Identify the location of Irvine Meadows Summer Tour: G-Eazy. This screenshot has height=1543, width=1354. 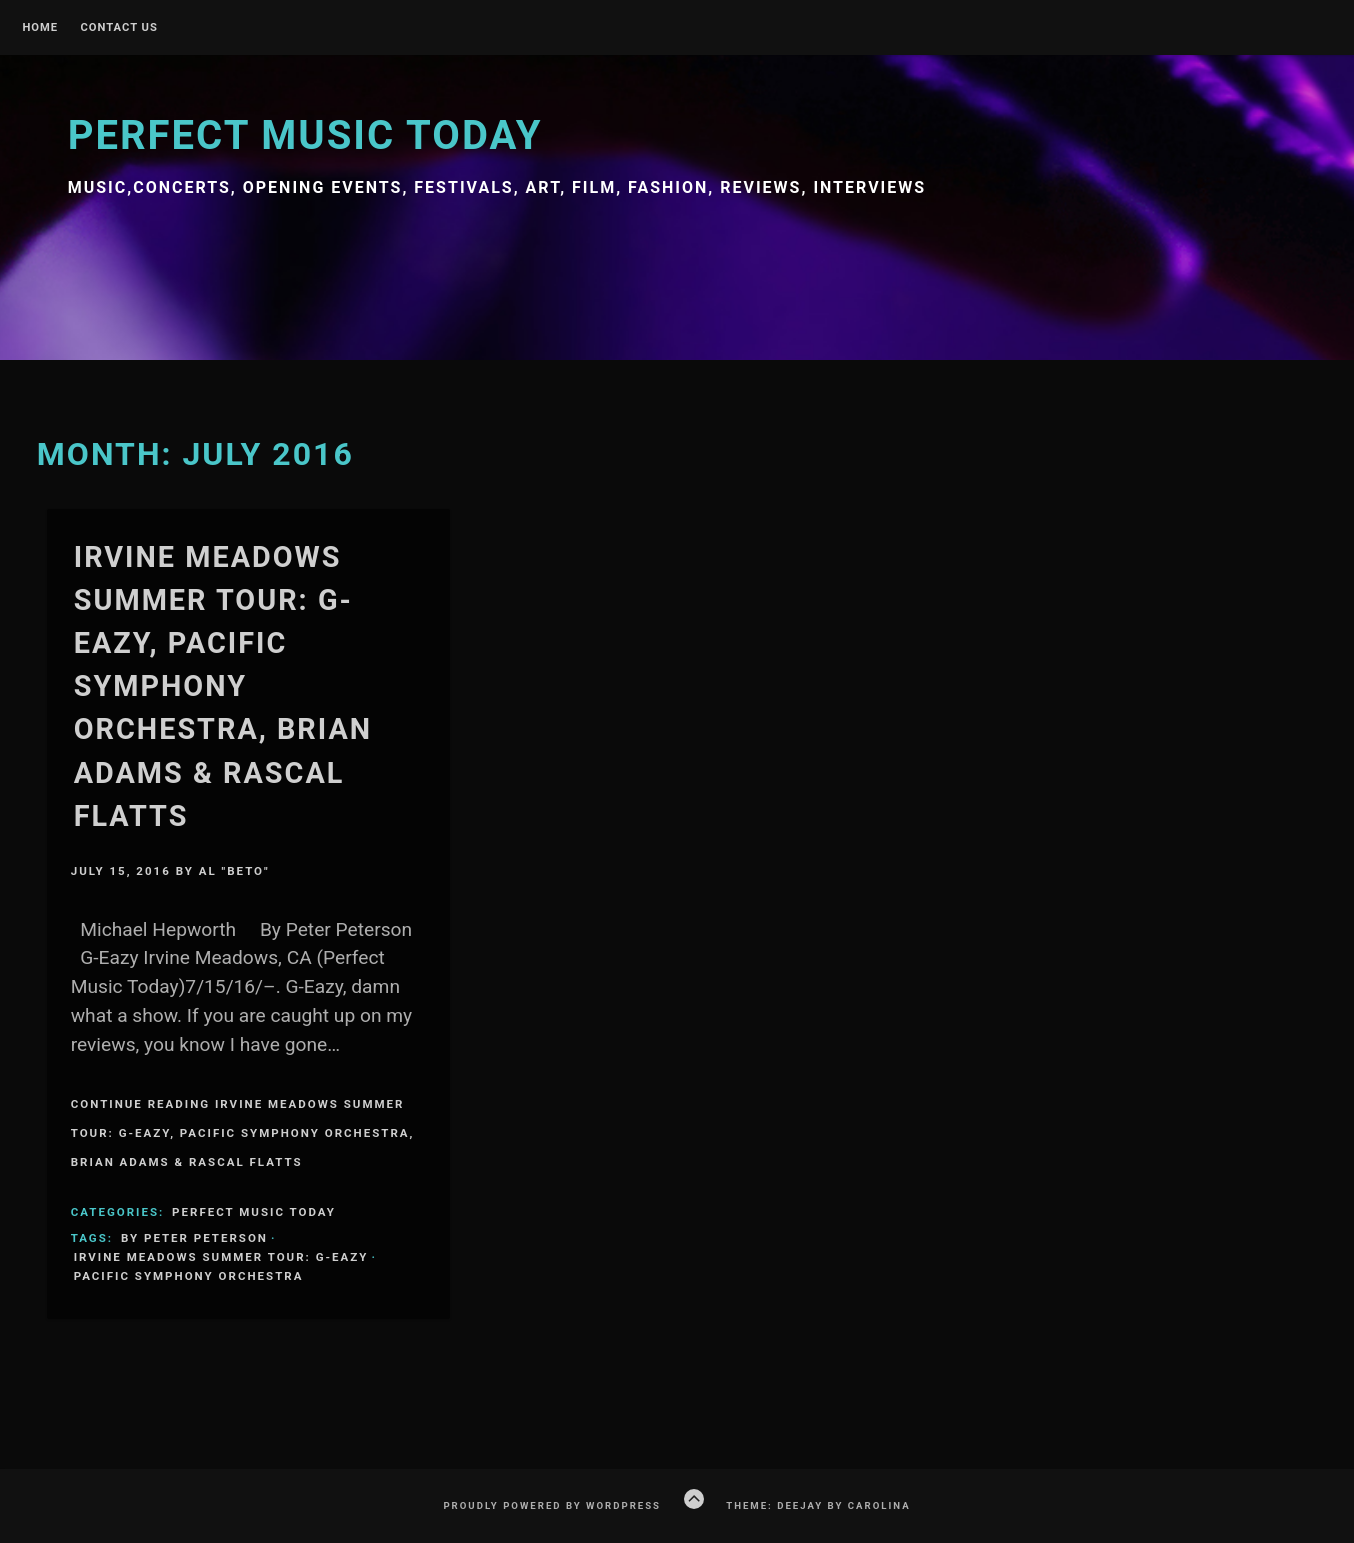
(221, 1257).